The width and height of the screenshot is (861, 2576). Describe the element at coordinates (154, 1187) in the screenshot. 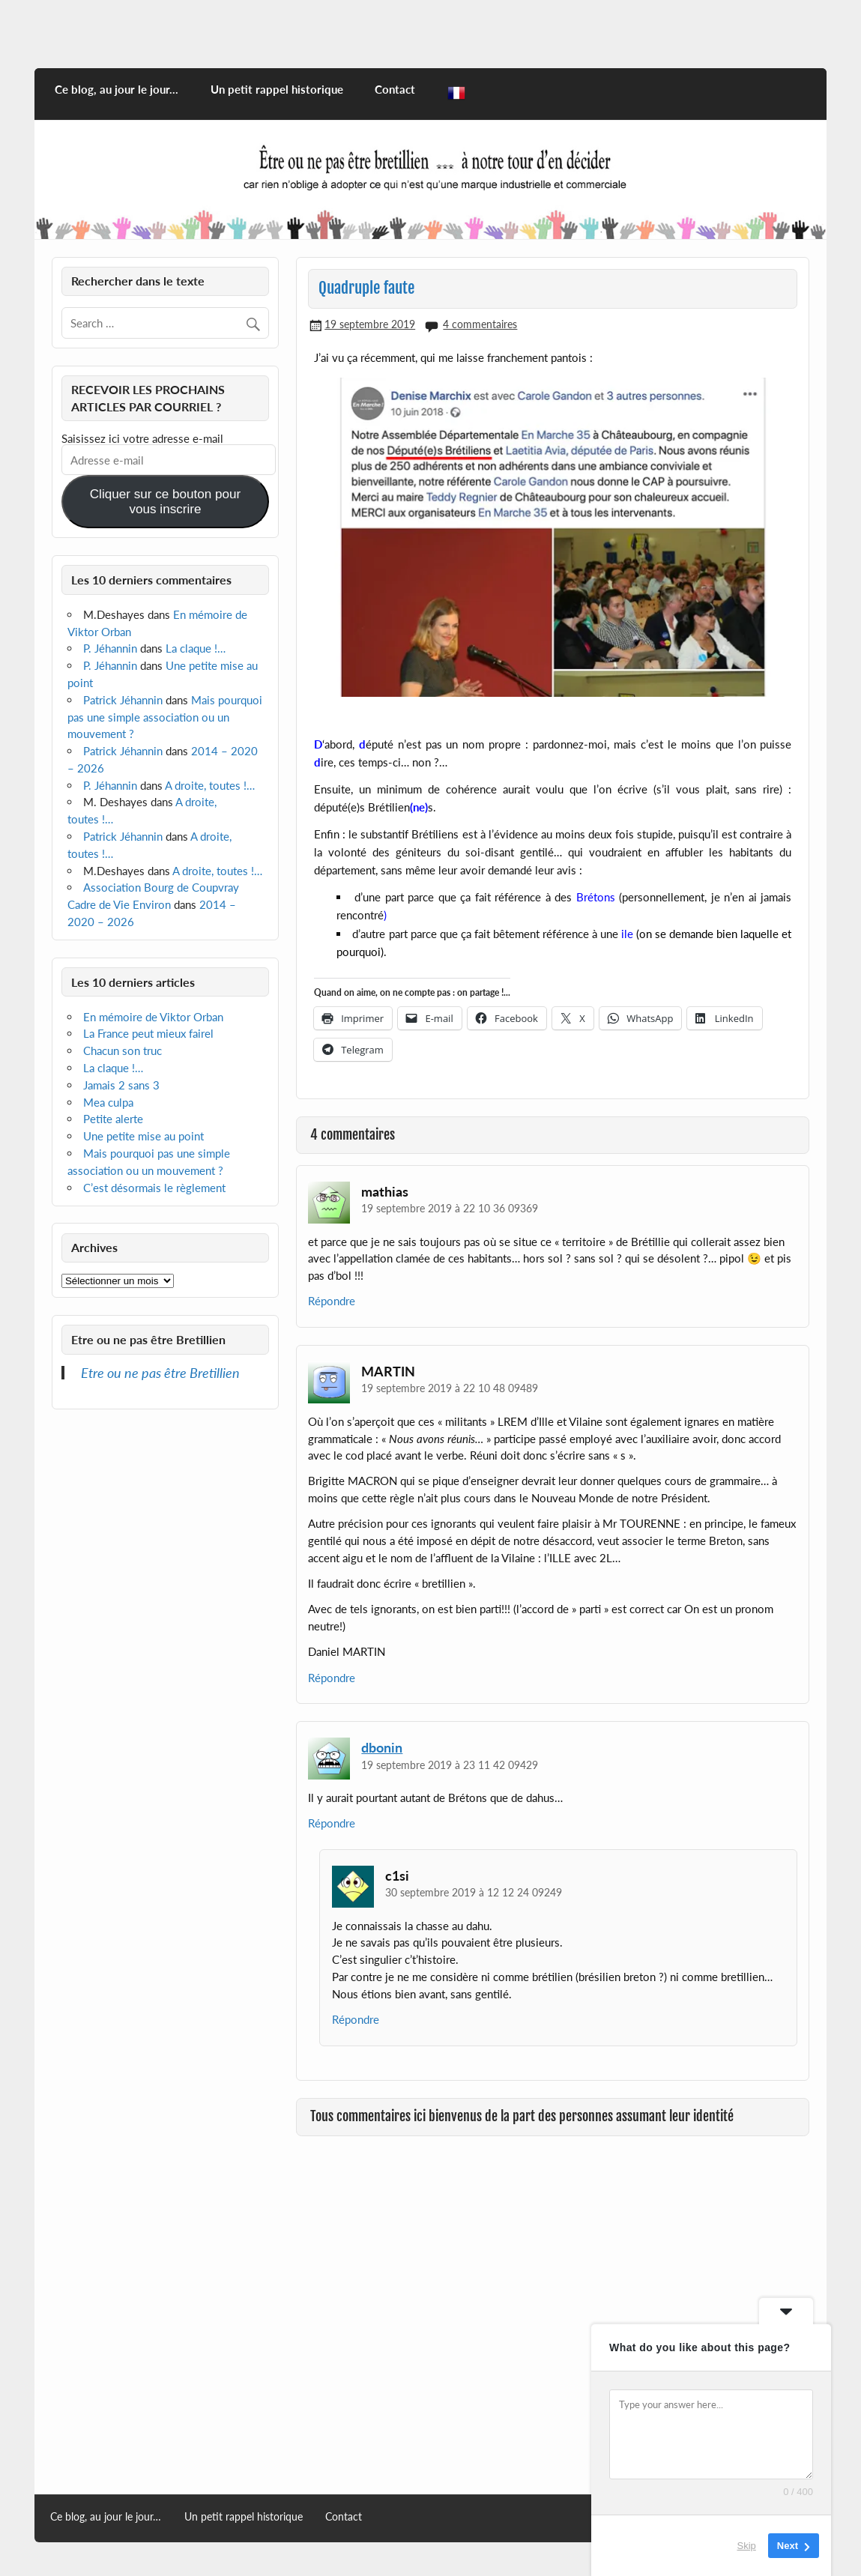

I see `C’est désormais le règlement` at that location.